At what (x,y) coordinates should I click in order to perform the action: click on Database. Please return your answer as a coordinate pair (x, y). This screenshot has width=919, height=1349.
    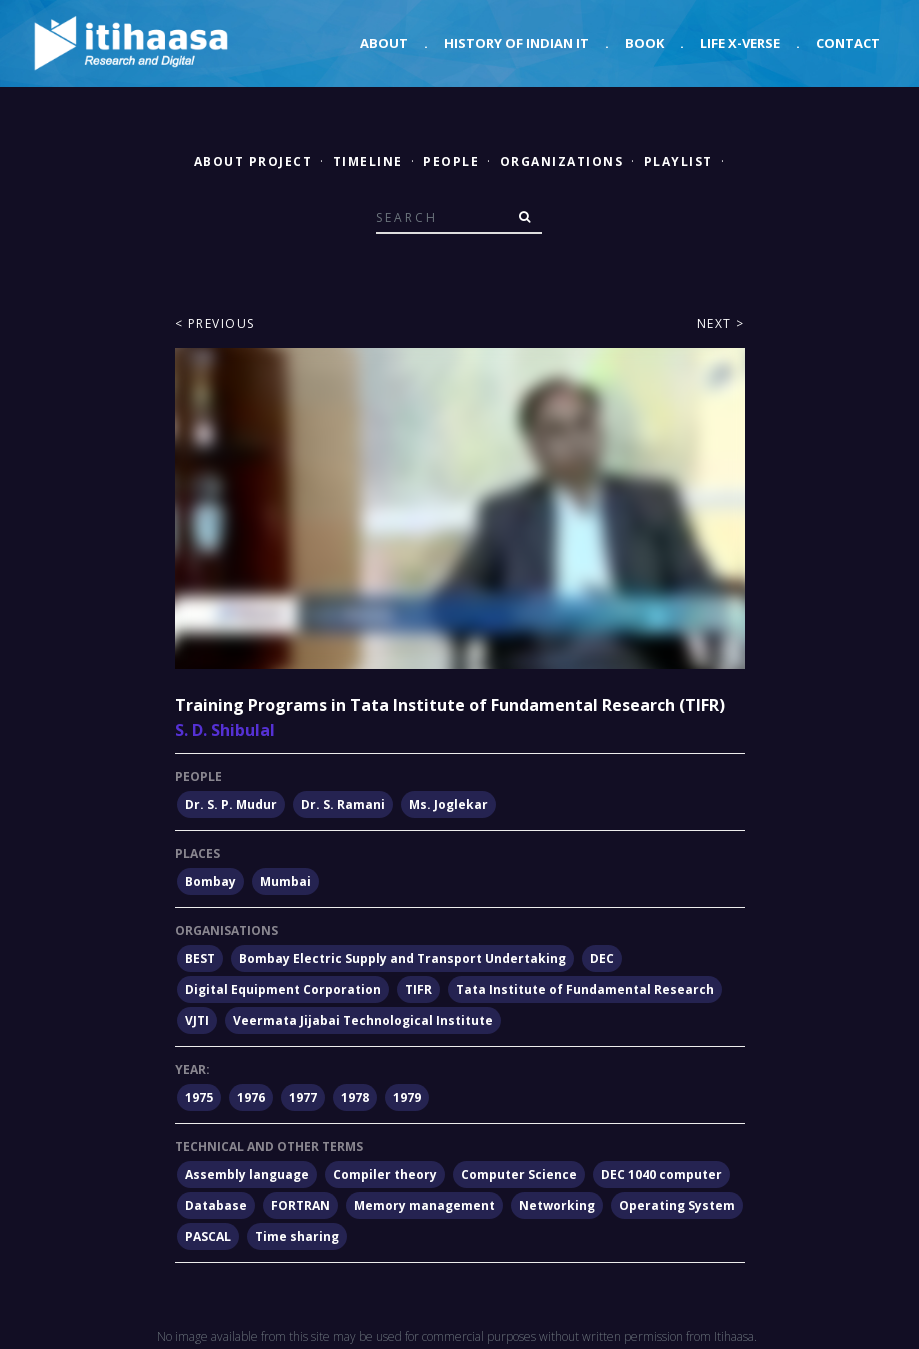
    Looking at the image, I should click on (216, 1205).